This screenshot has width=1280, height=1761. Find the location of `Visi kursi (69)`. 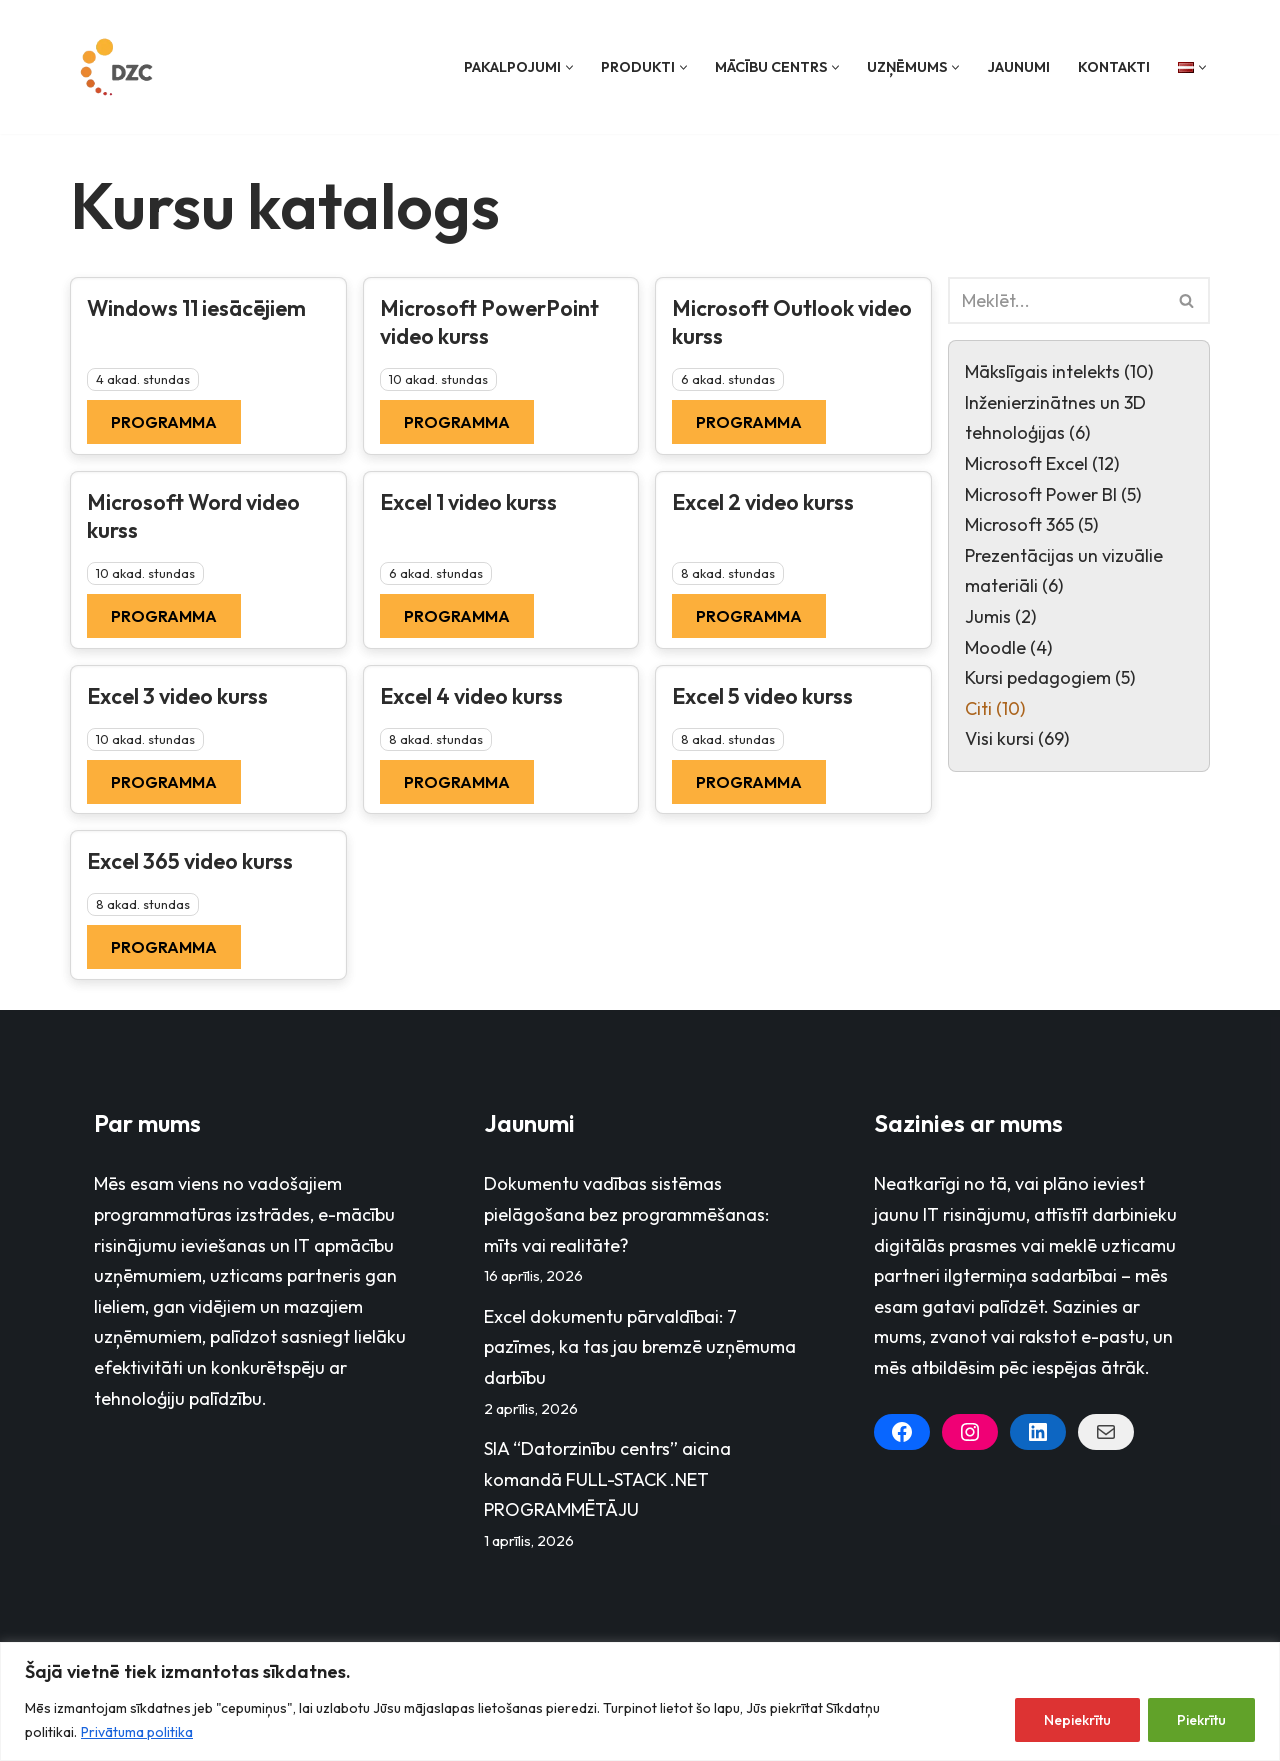

Visi kursi (69) is located at coordinates (1017, 738).